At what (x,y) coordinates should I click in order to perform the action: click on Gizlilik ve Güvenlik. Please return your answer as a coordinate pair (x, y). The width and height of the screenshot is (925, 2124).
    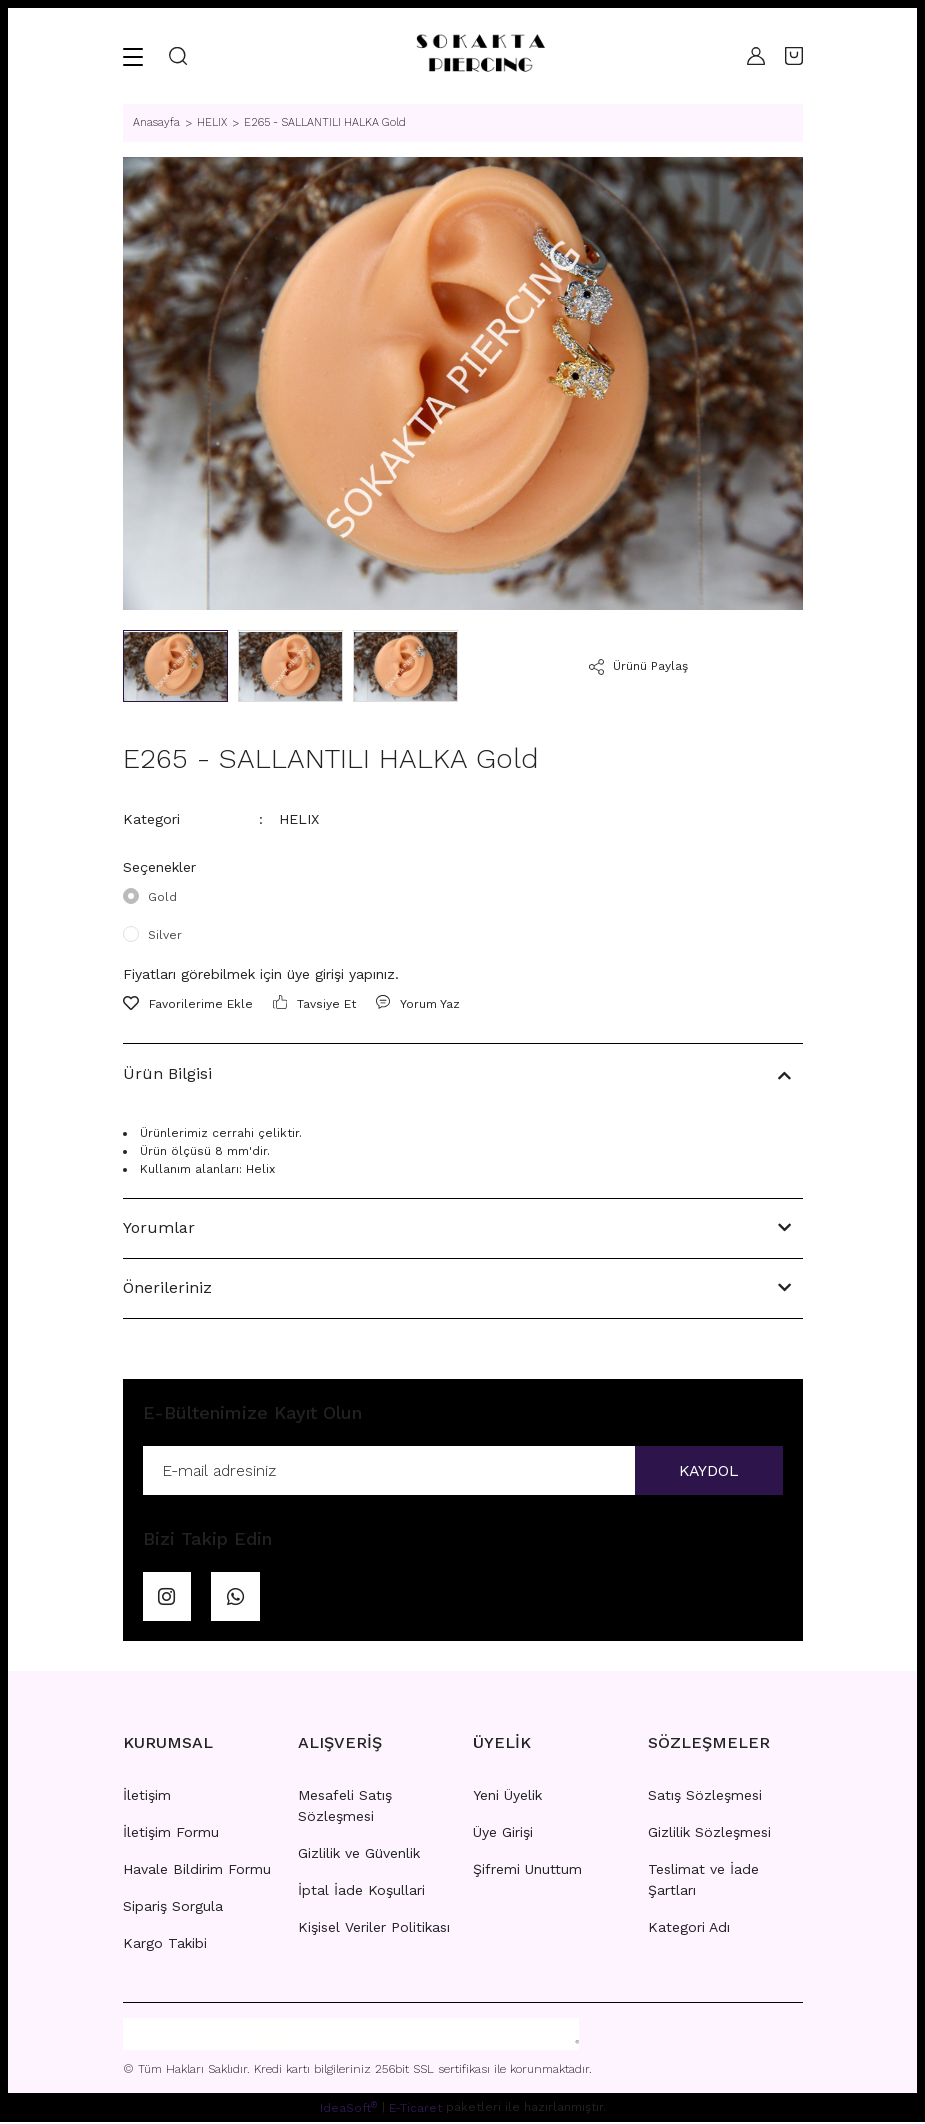
    Looking at the image, I should click on (359, 1855).